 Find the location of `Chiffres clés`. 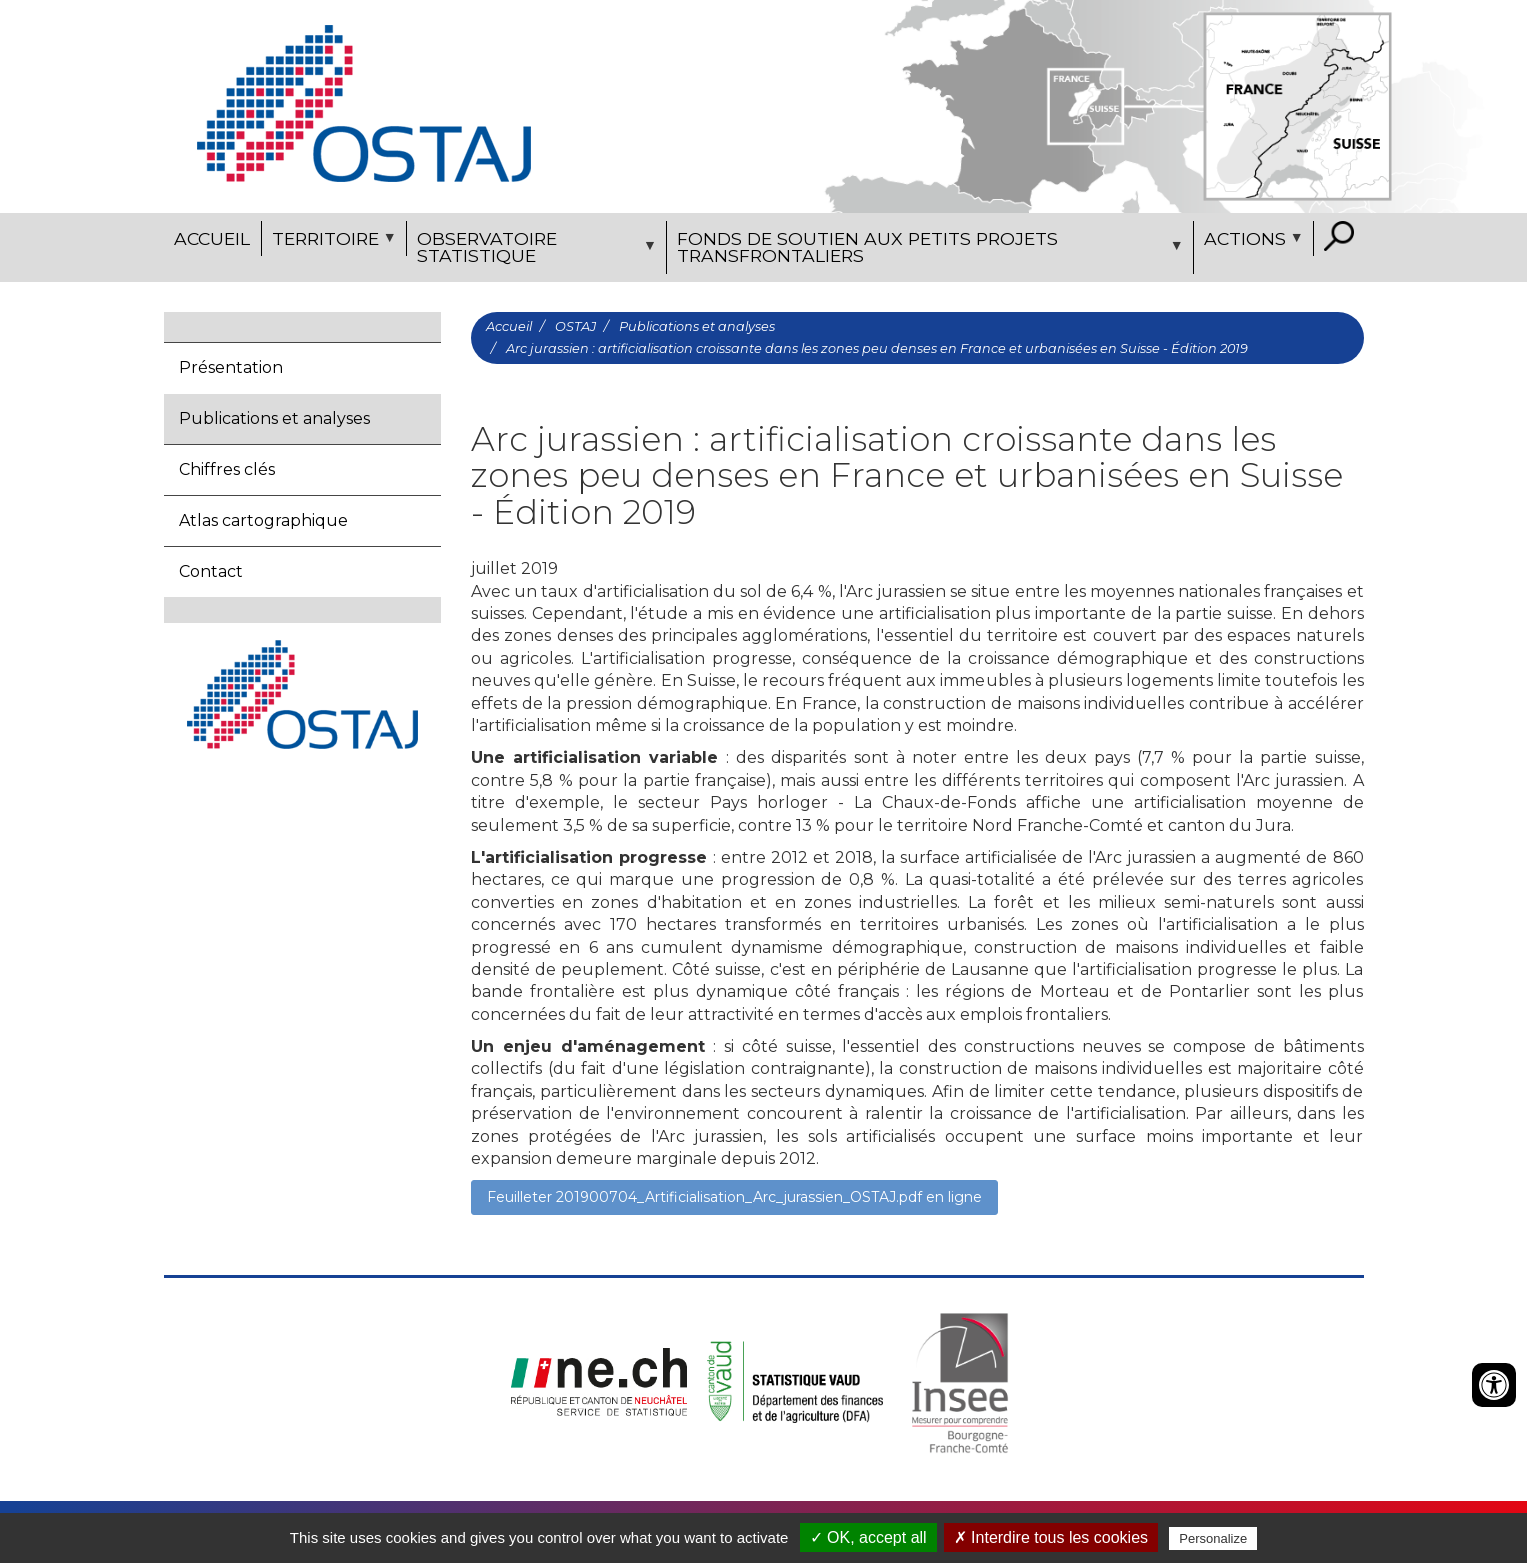

Chiffres clés is located at coordinates (227, 469).